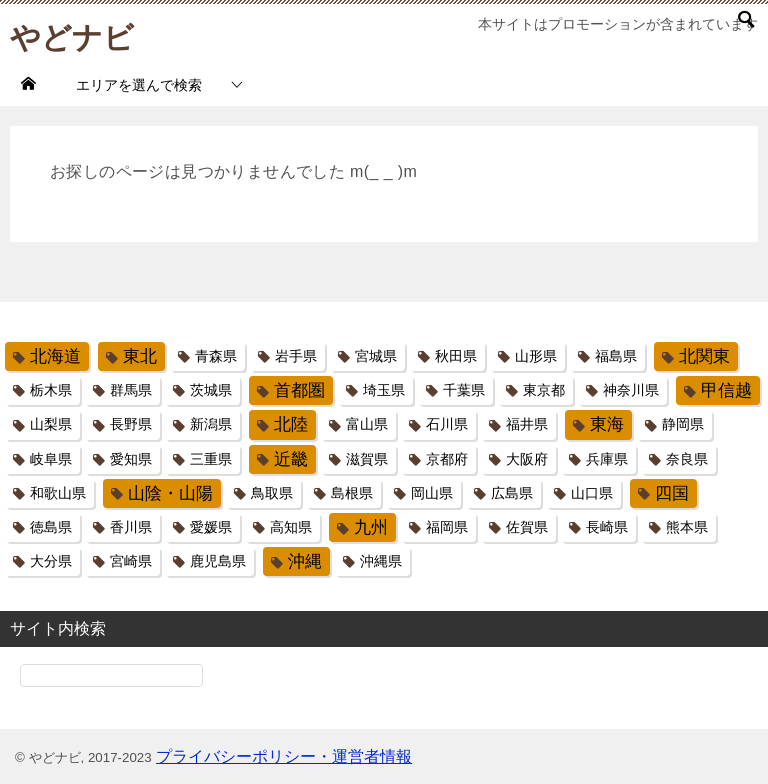  What do you see at coordinates (58, 493) in the screenshot?
I see `和歌山県` at bounding box center [58, 493].